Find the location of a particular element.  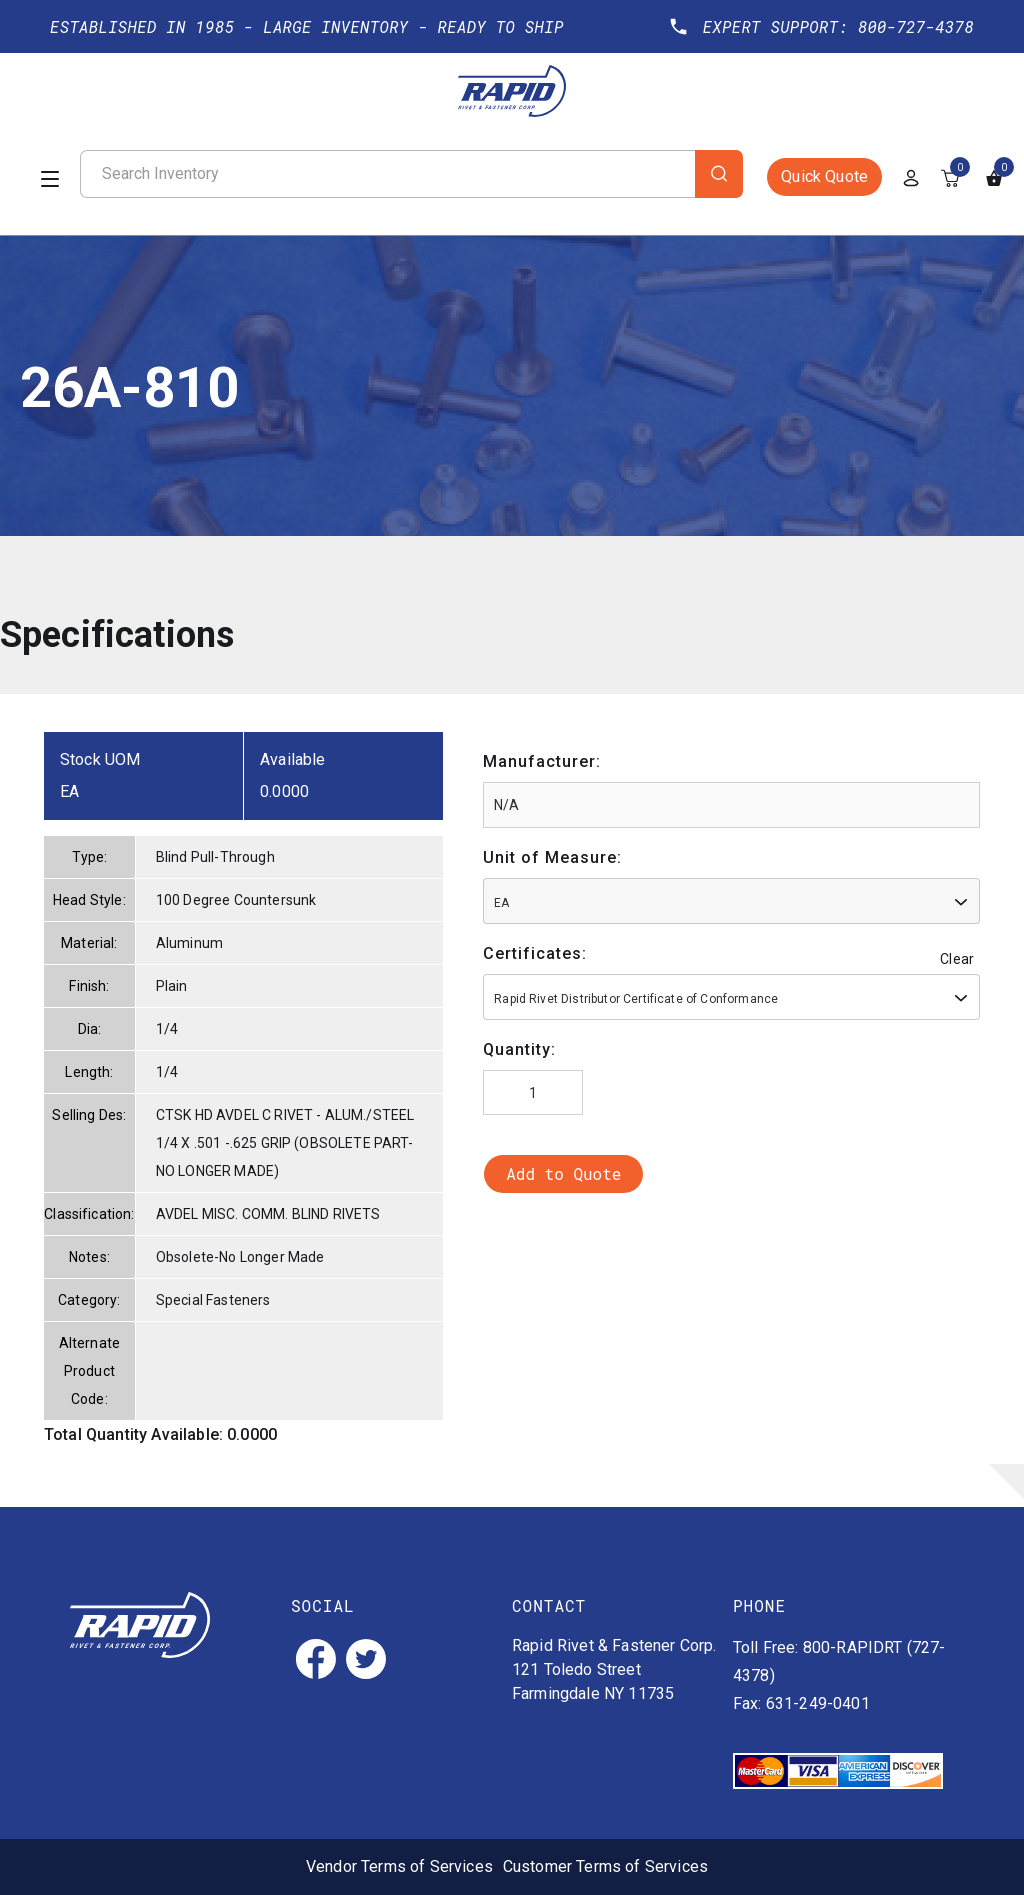

Toll Free: 800-RAPIDRT (727-4378) is located at coordinates (839, 1661).